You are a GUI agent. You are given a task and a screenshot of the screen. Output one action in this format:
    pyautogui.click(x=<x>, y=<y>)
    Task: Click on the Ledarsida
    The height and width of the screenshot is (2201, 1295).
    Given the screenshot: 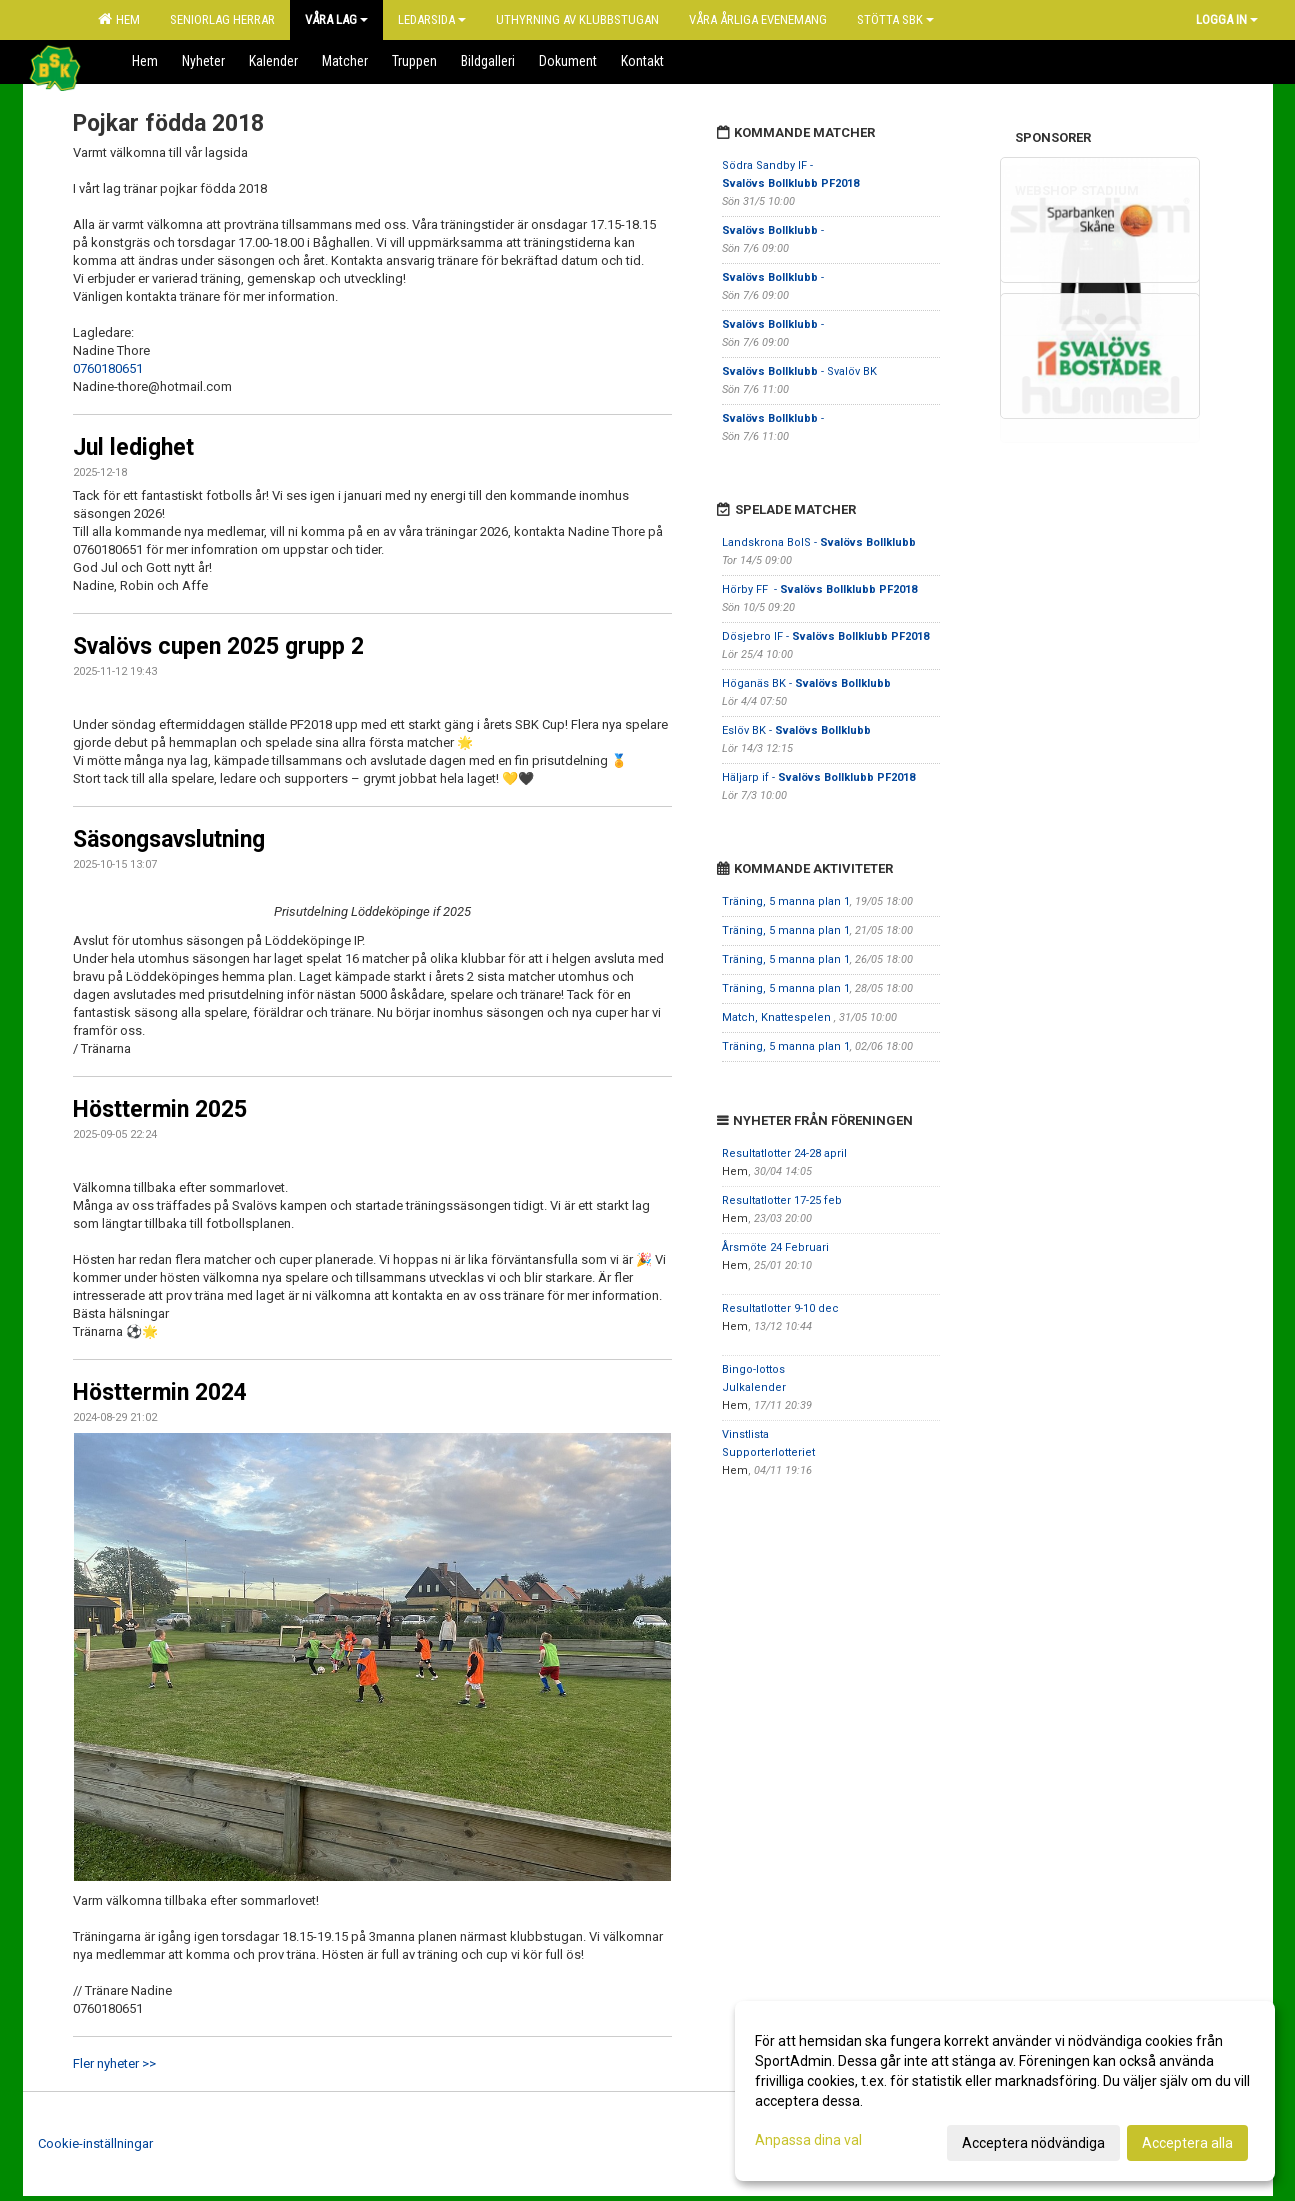 What is the action you would take?
    pyautogui.click(x=432, y=19)
    